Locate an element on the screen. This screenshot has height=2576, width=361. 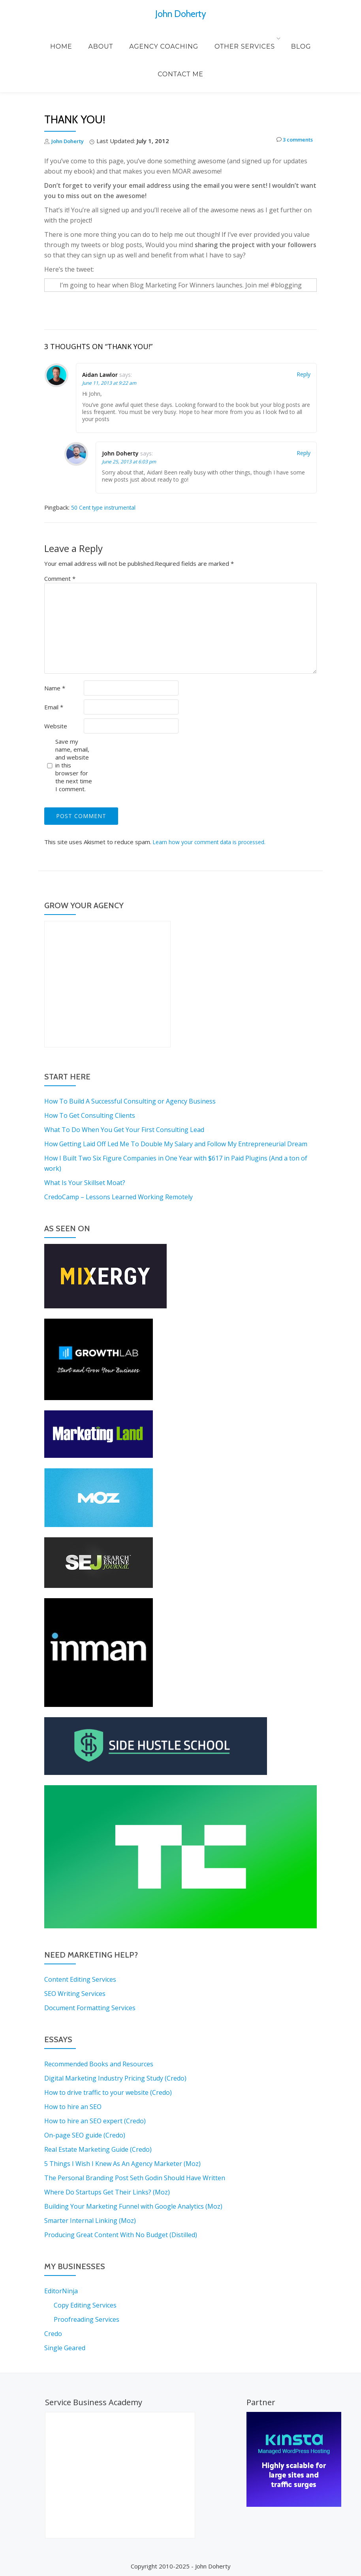
EditorNinja is located at coordinates (61, 2291).